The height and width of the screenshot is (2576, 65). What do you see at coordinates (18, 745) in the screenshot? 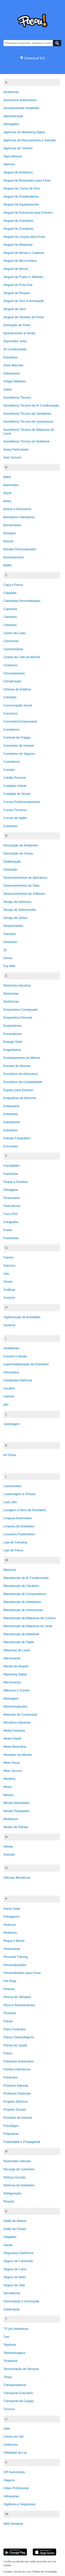
I see `Corretores de Imóveis` at bounding box center [18, 745].